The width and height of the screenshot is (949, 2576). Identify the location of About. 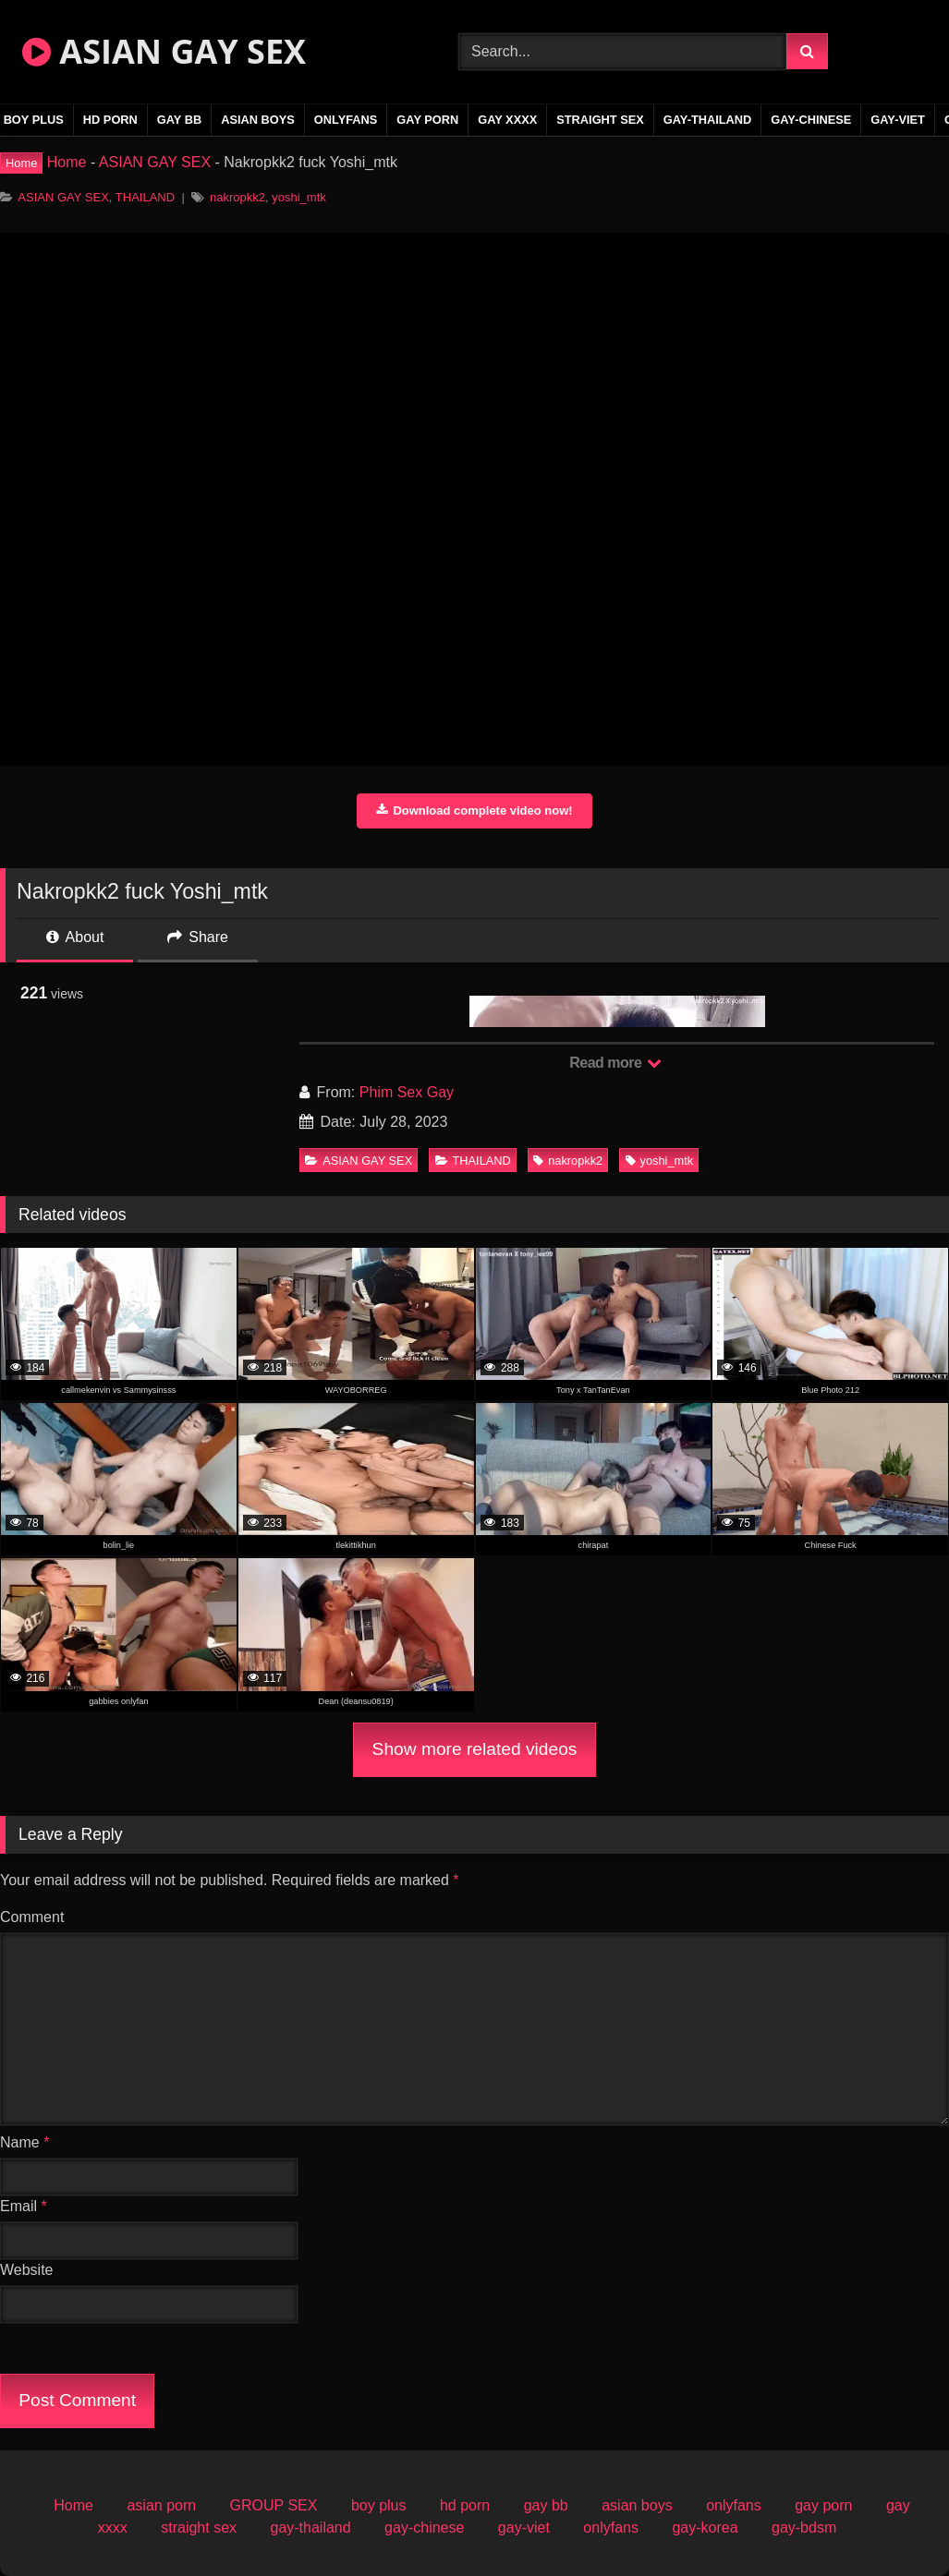
(74, 937).